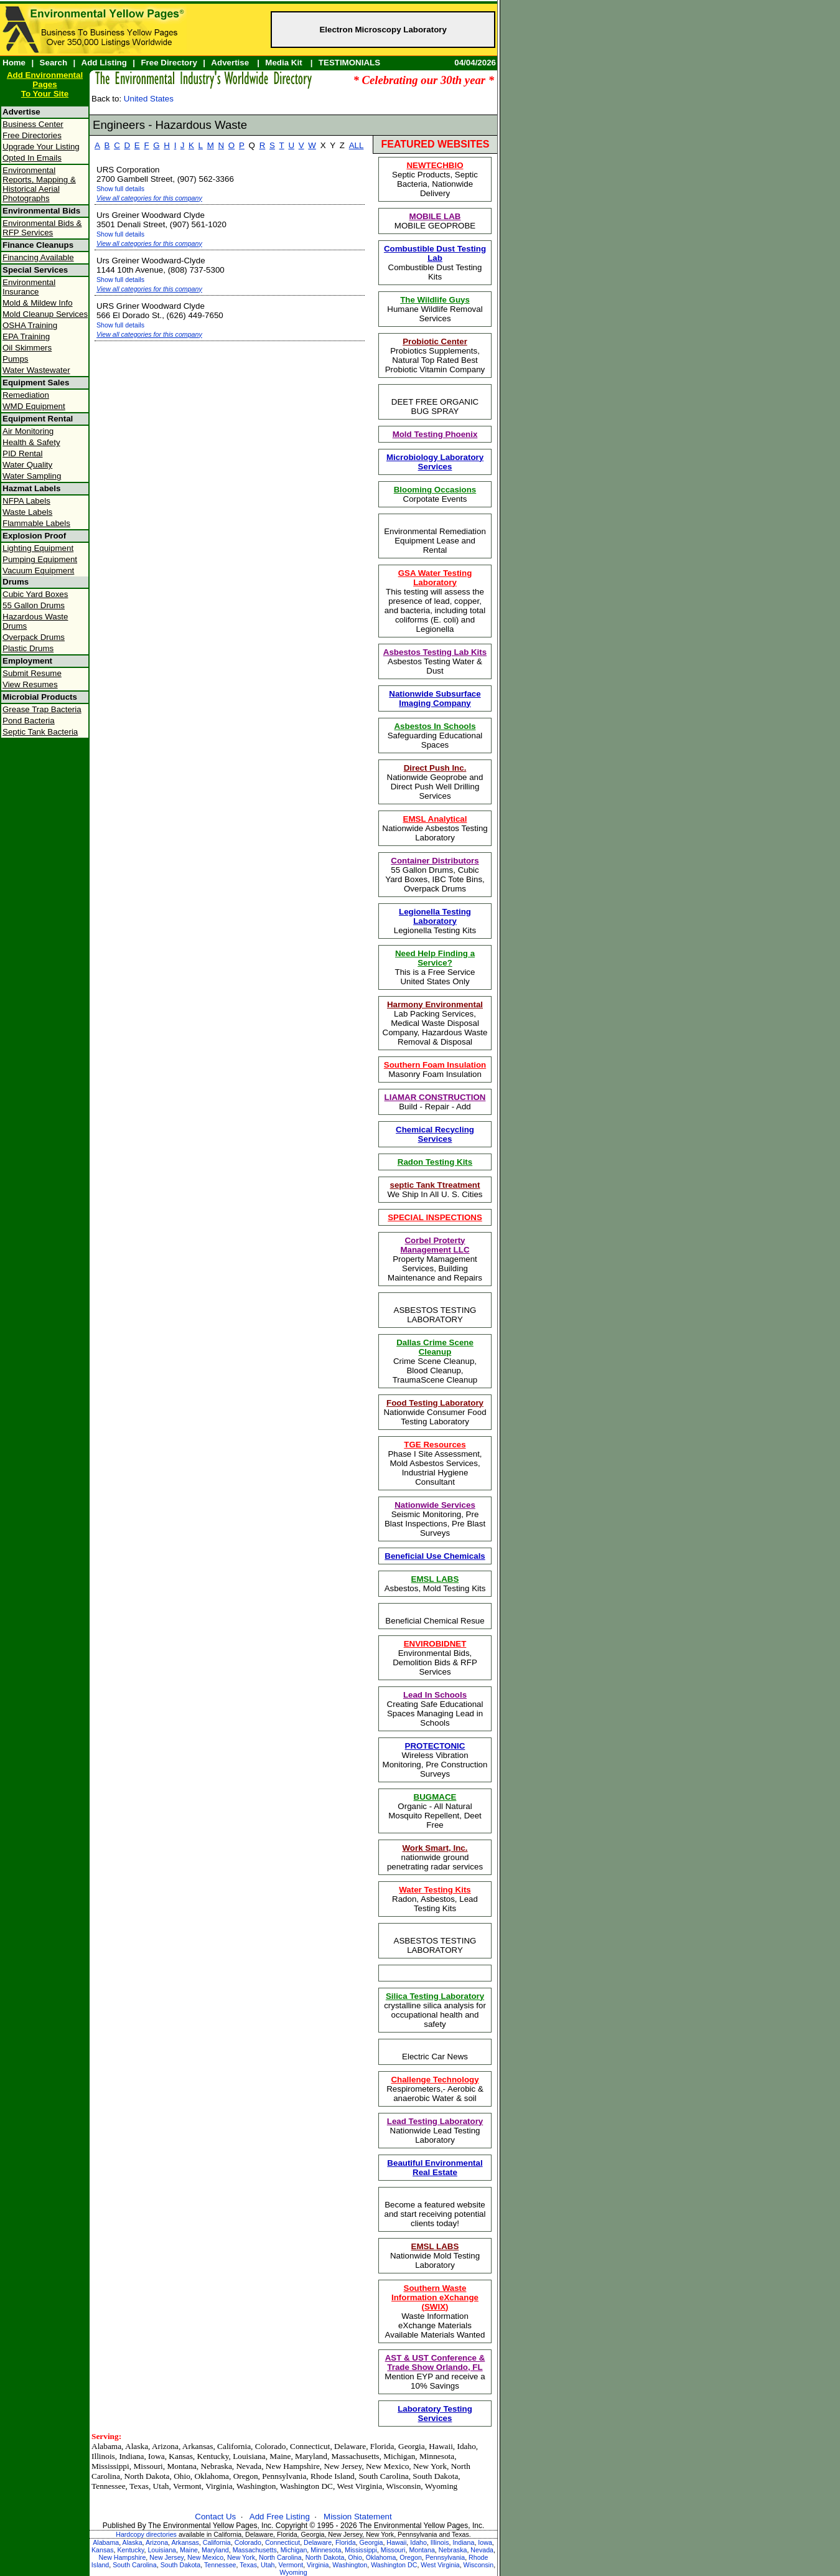  What do you see at coordinates (22, 453) in the screenshot?
I see `PID Rental` at bounding box center [22, 453].